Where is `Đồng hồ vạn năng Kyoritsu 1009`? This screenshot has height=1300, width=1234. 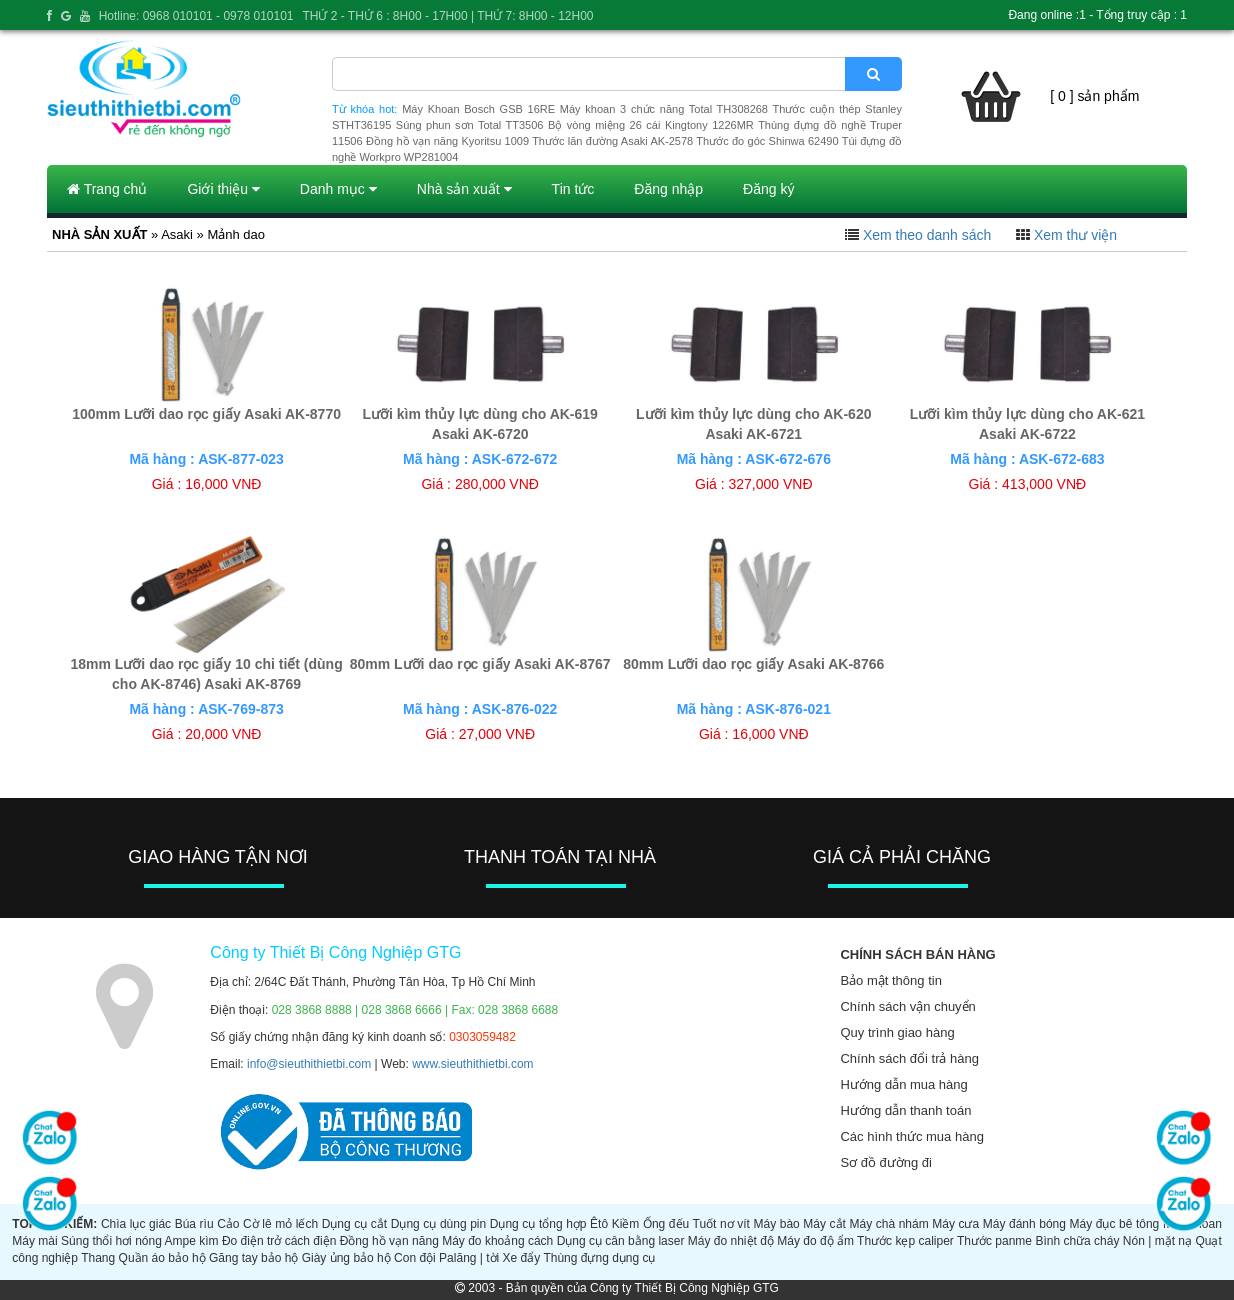 Đồng hồ vạn năng Kyoritsu 1009 is located at coordinates (447, 141).